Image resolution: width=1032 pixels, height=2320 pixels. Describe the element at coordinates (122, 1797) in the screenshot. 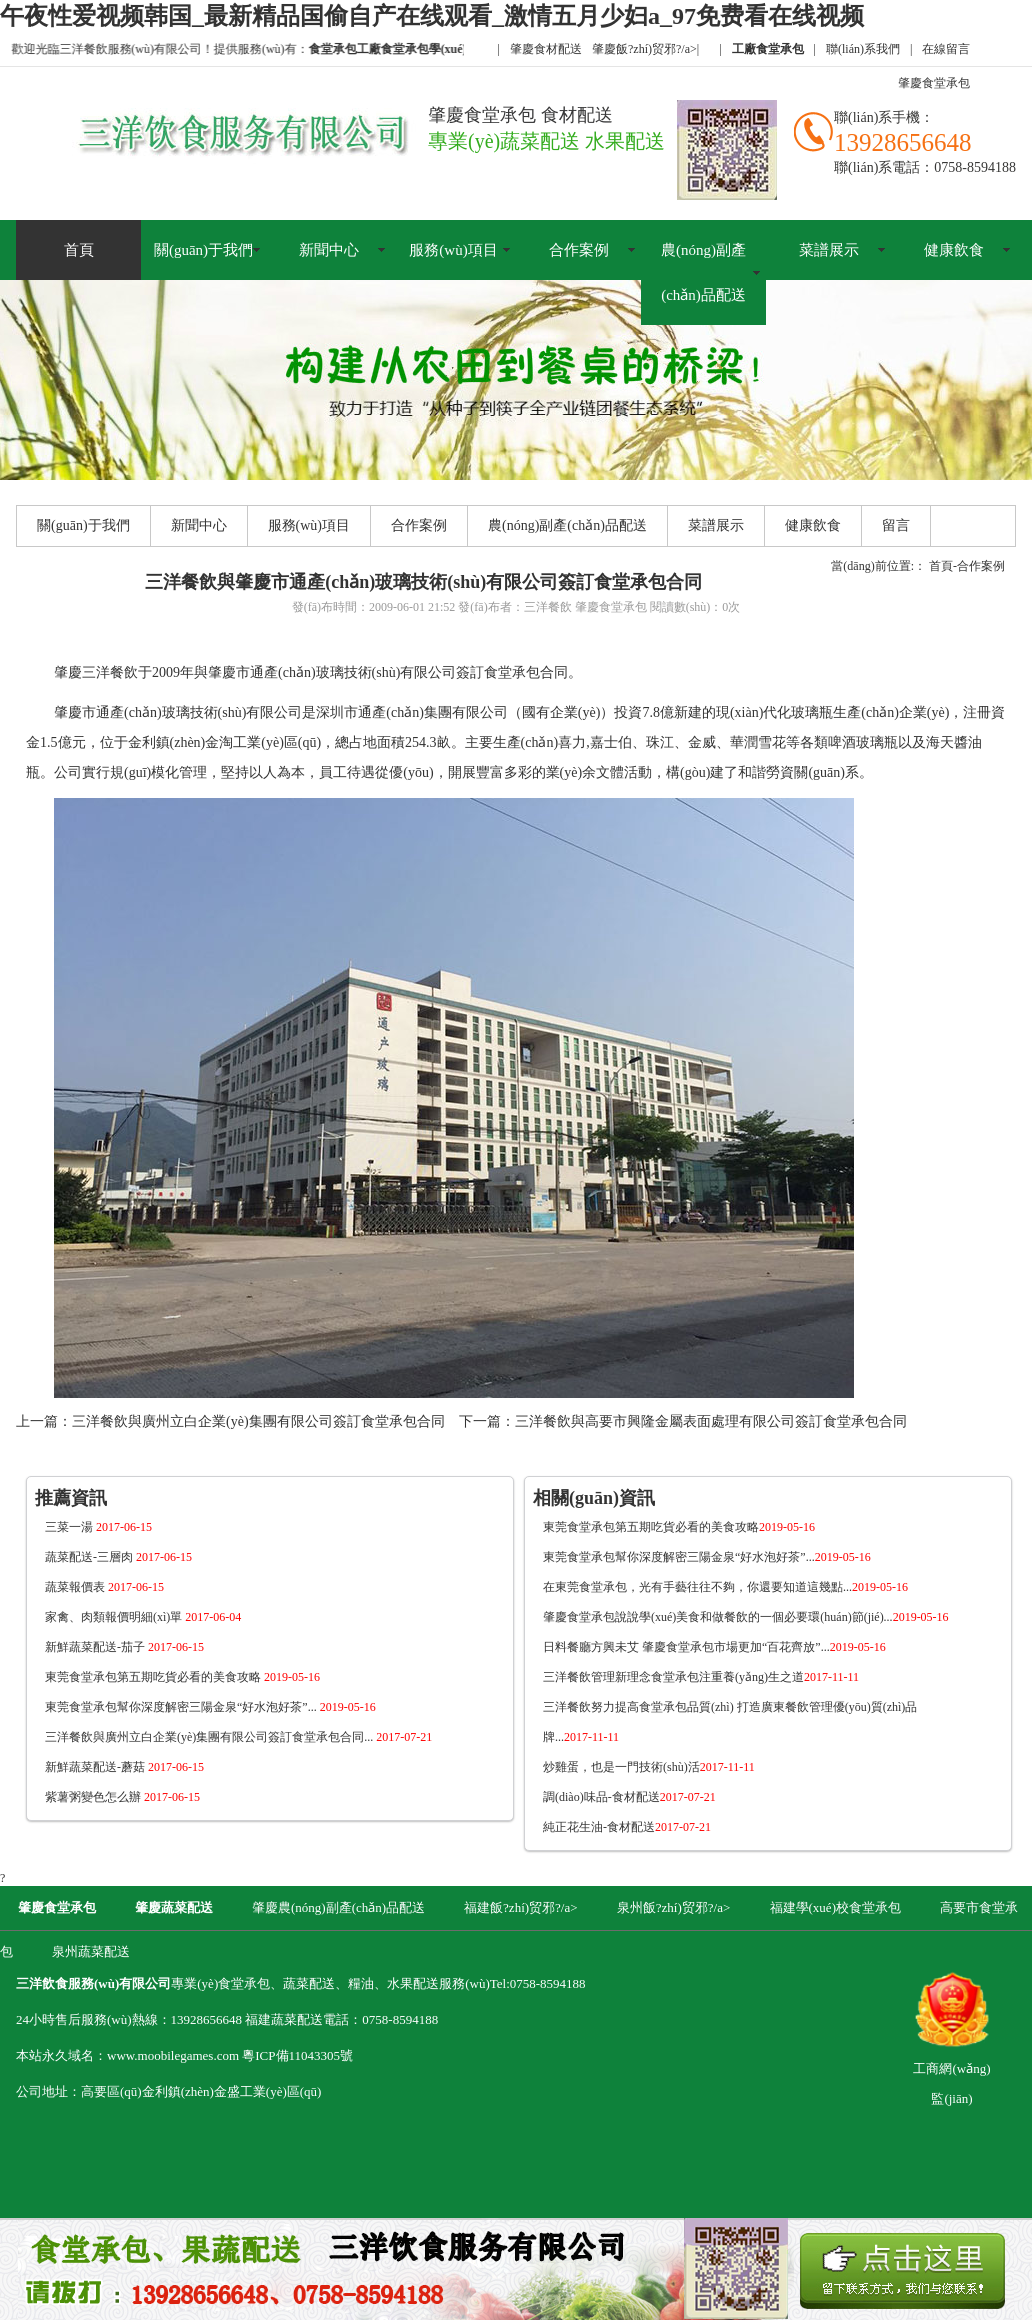

I see `紫薯粥變色怎么辦` at that location.